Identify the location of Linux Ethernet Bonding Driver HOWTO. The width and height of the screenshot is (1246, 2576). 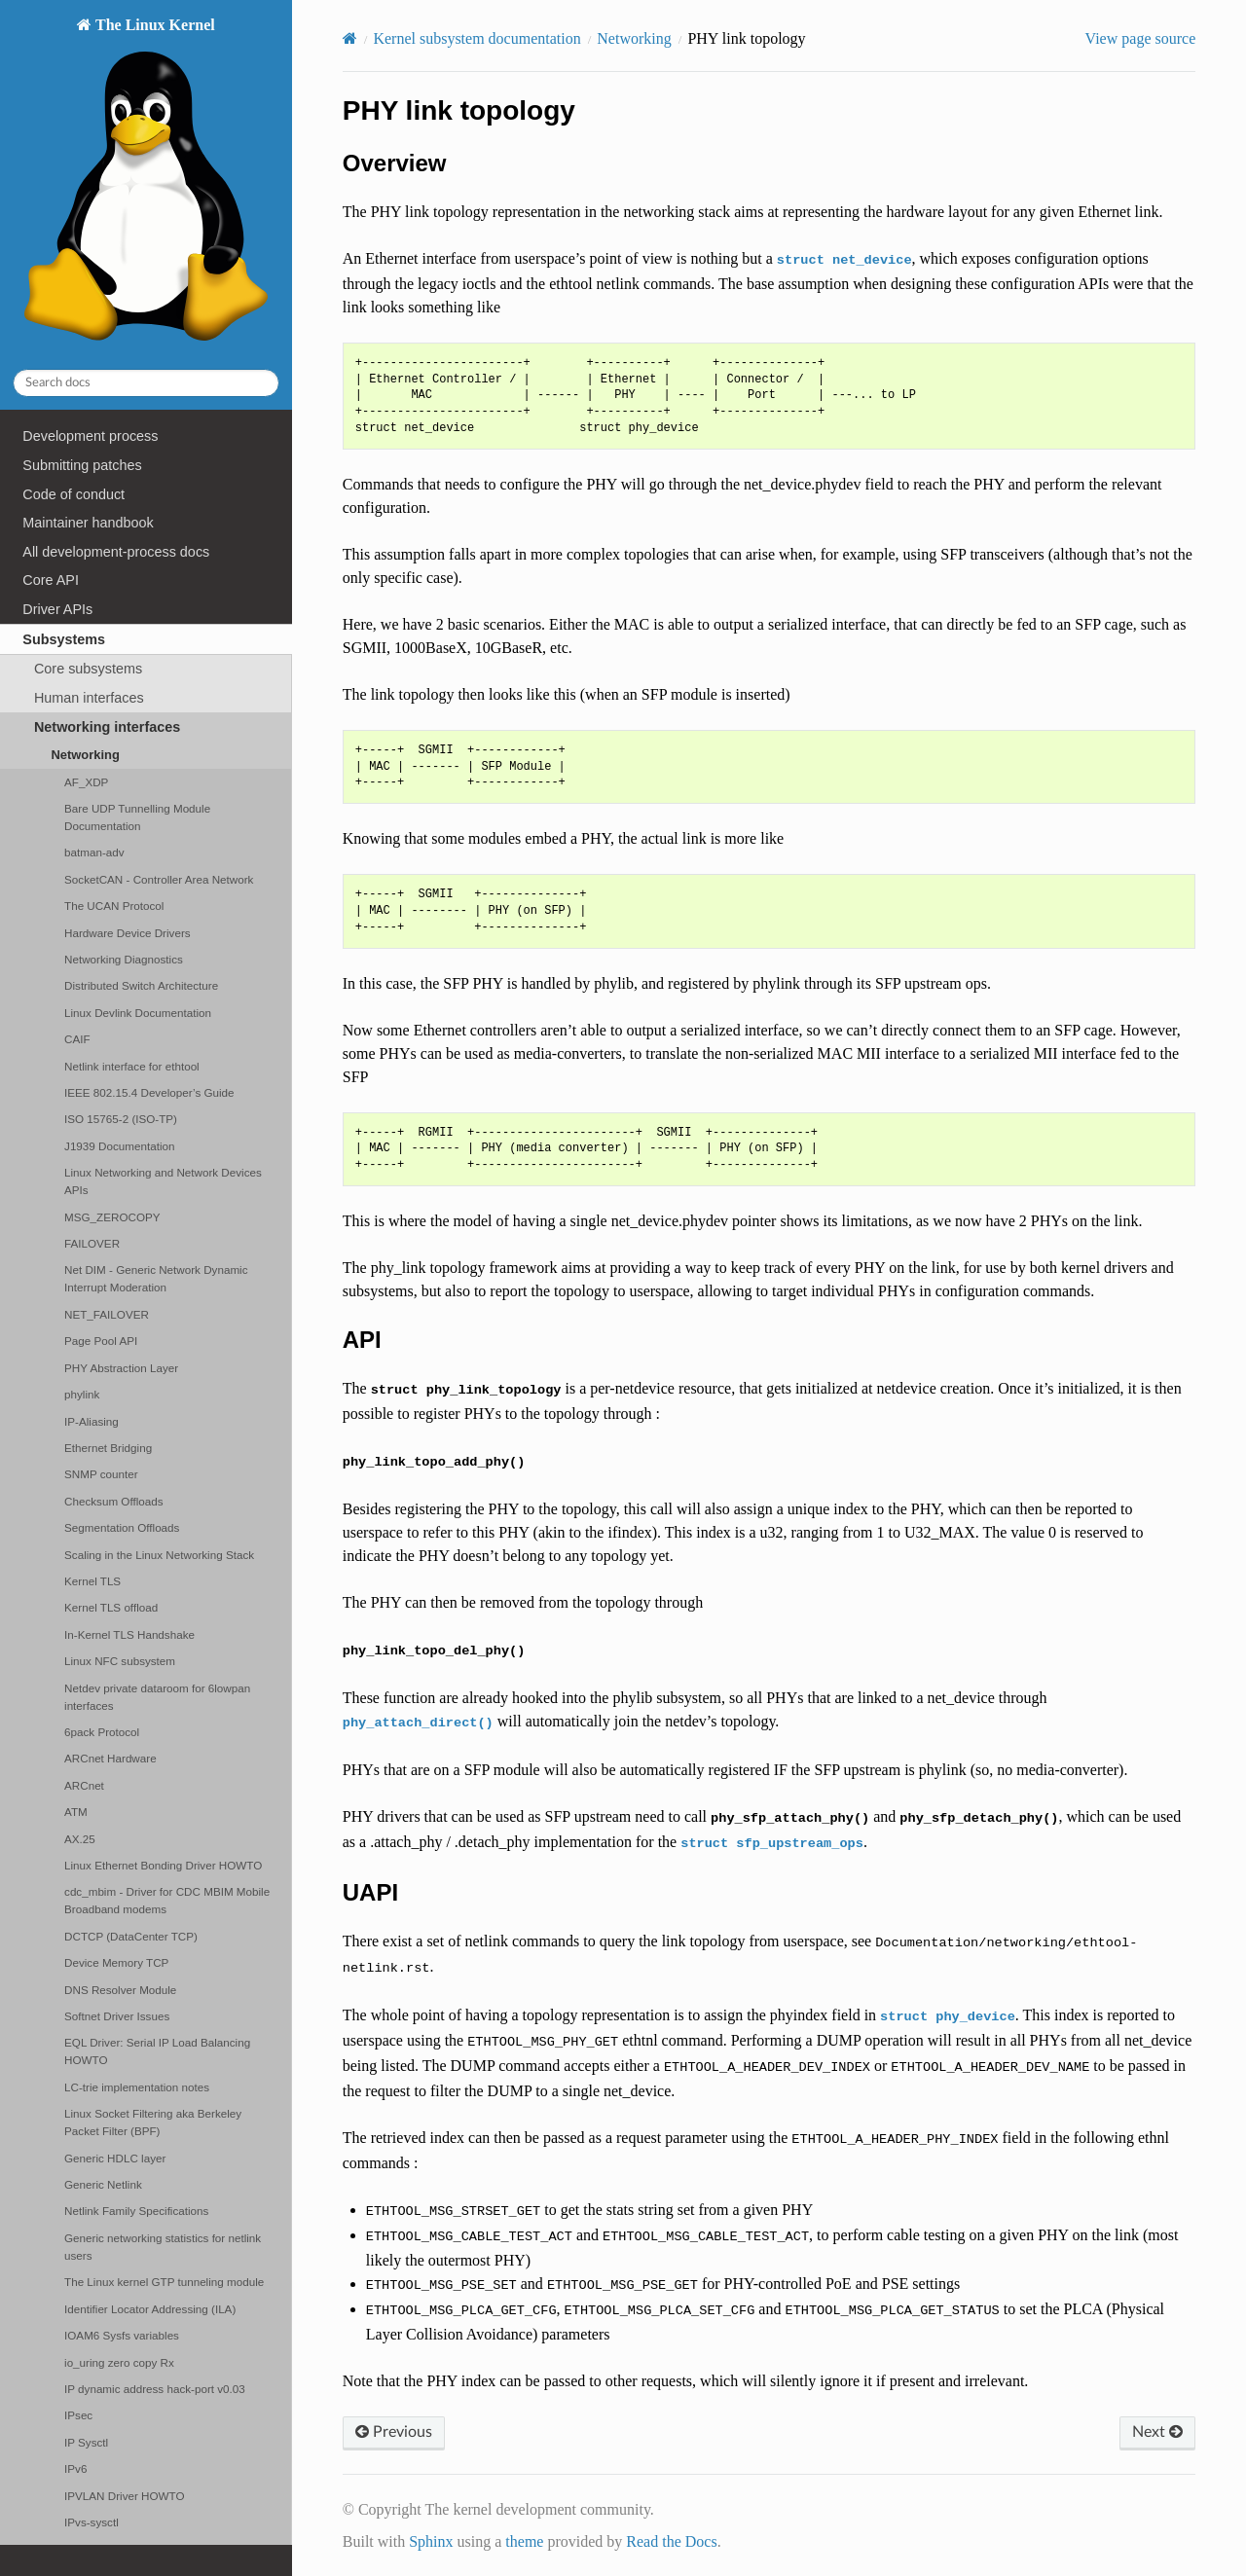
(163, 1865).